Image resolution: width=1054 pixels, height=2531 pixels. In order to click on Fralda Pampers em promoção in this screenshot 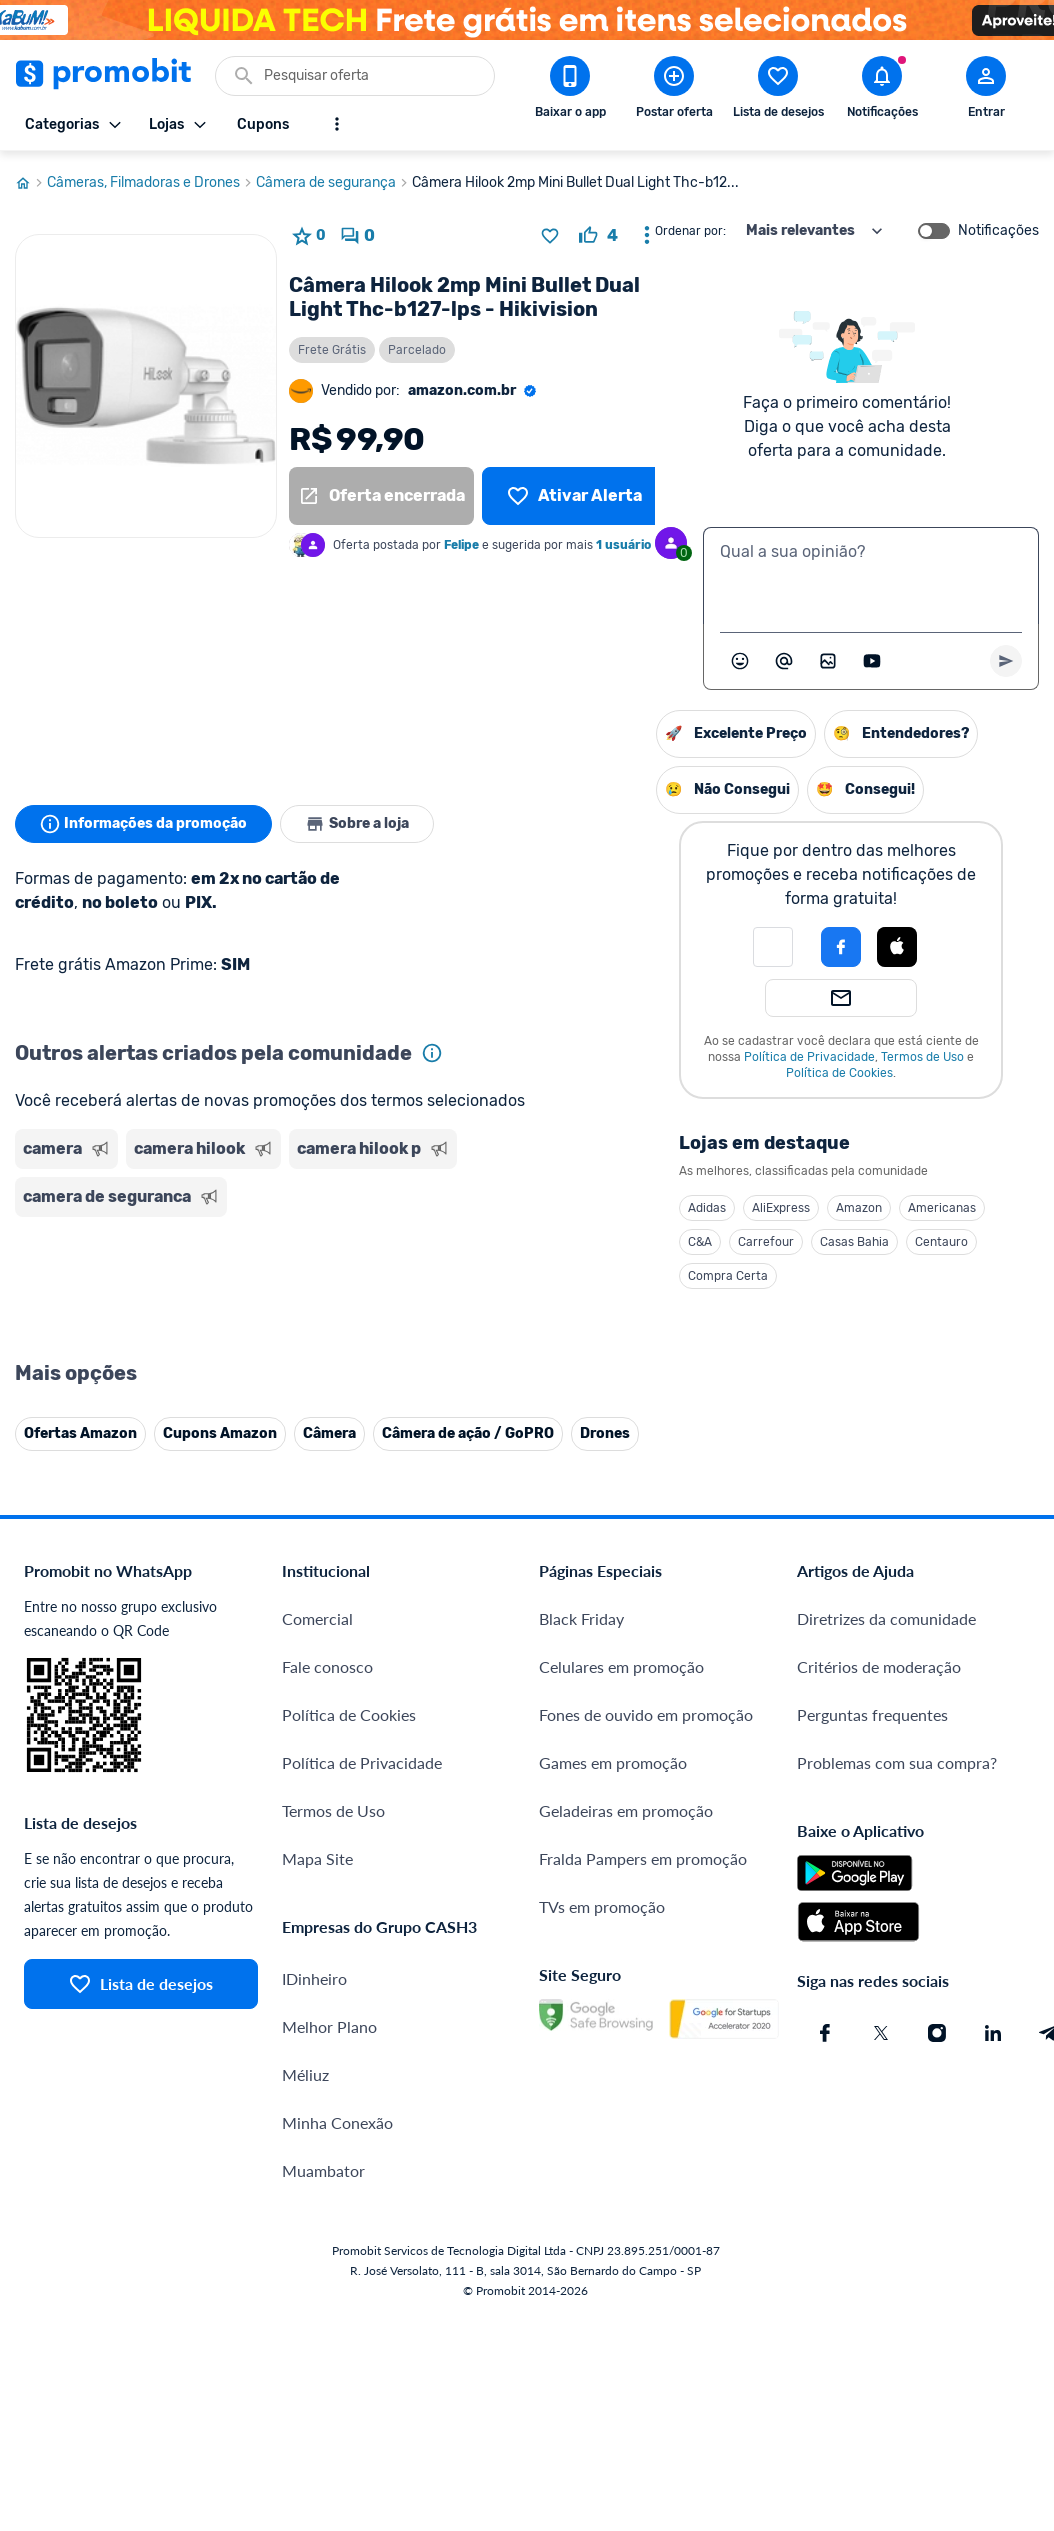, I will do `click(643, 1962)`.